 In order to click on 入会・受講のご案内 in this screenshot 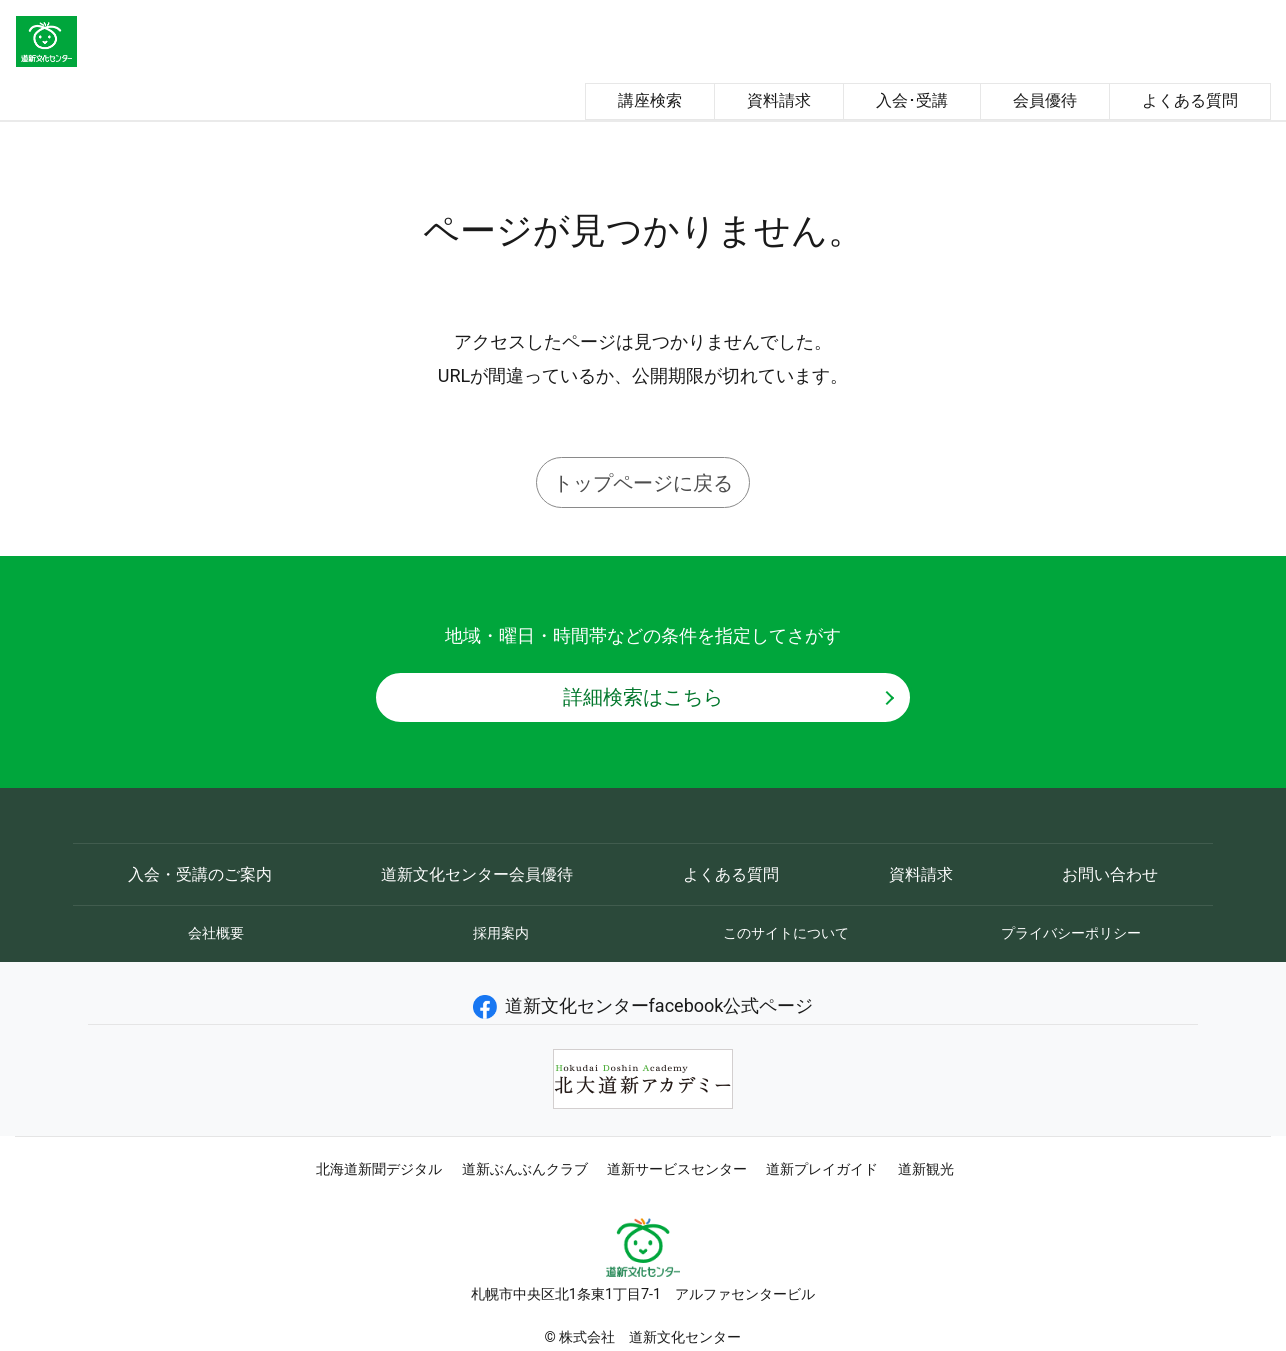, I will do `click(200, 874)`.